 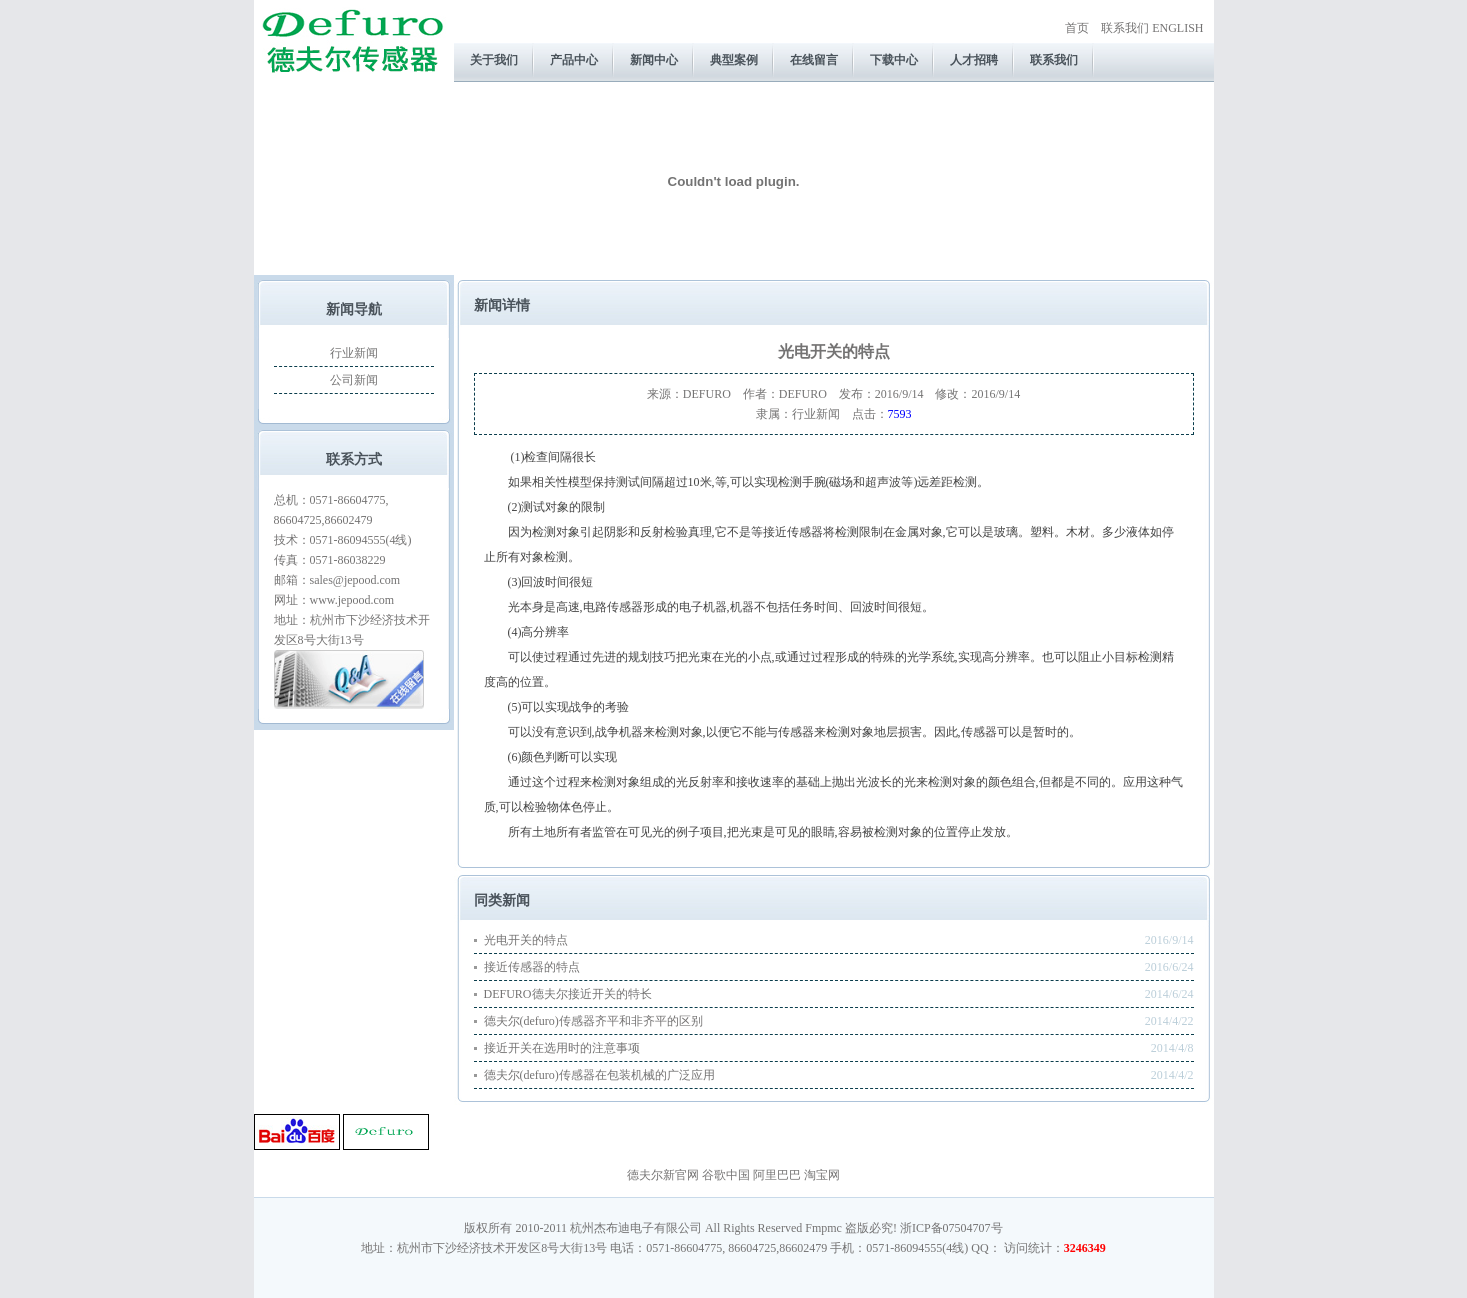 I want to click on 谷歌中国, so click(x=726, y=1175).